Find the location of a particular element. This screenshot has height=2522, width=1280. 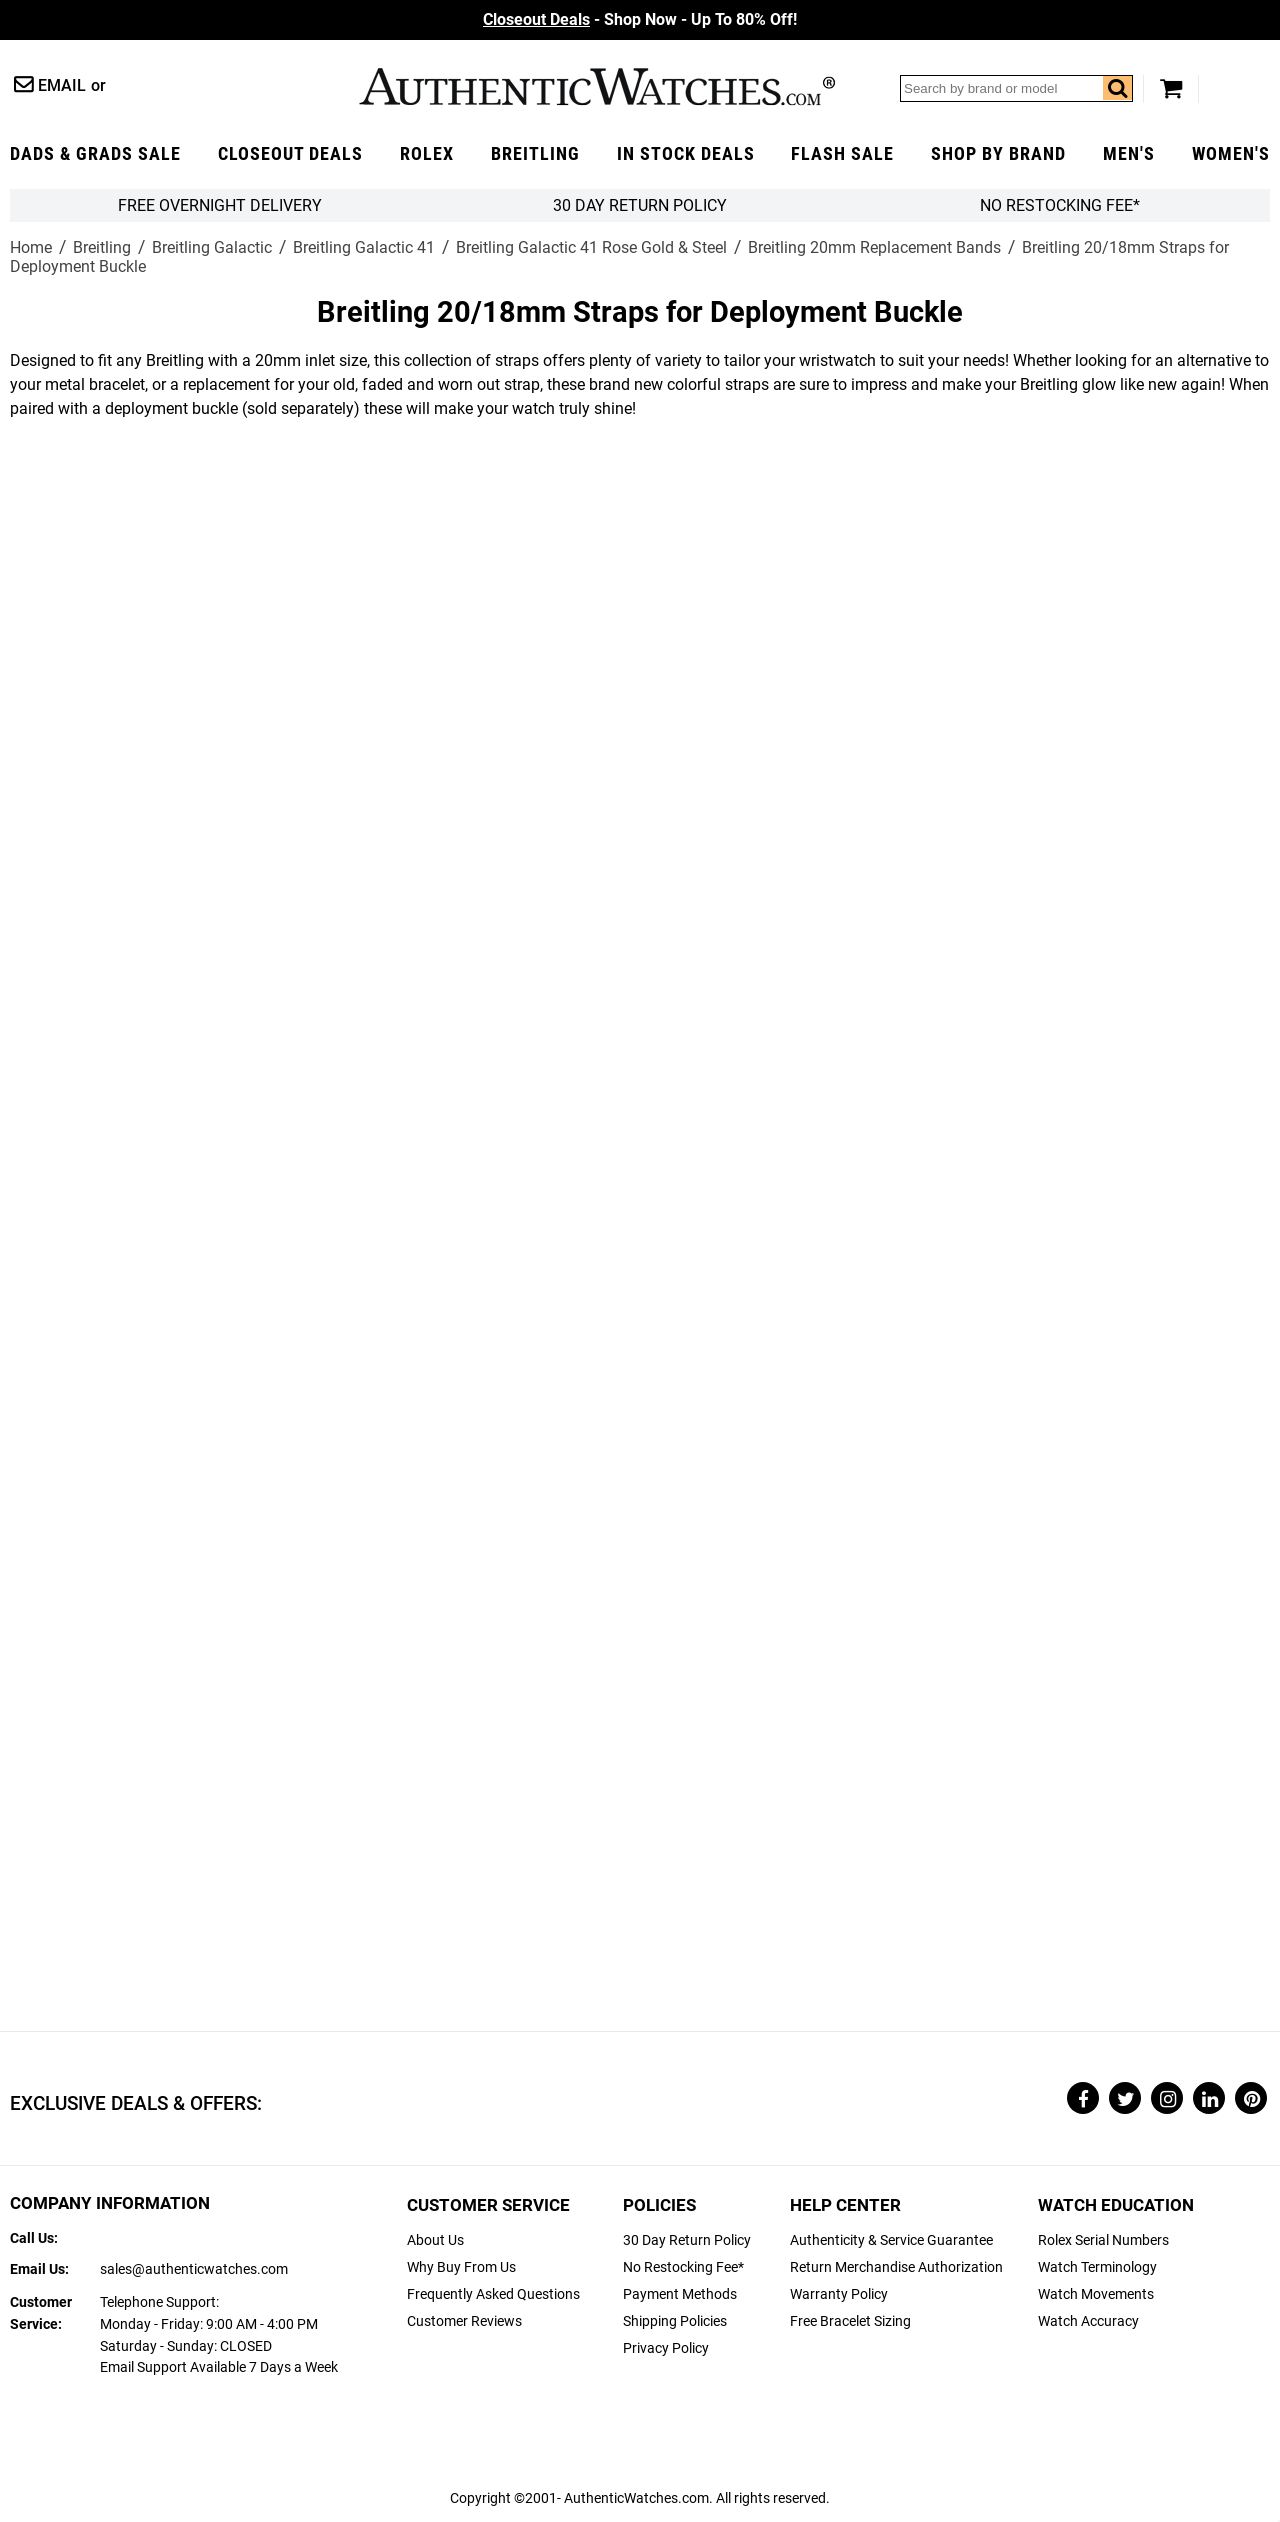

Frequently Asked Questions is located at coordinates (493, 2294).